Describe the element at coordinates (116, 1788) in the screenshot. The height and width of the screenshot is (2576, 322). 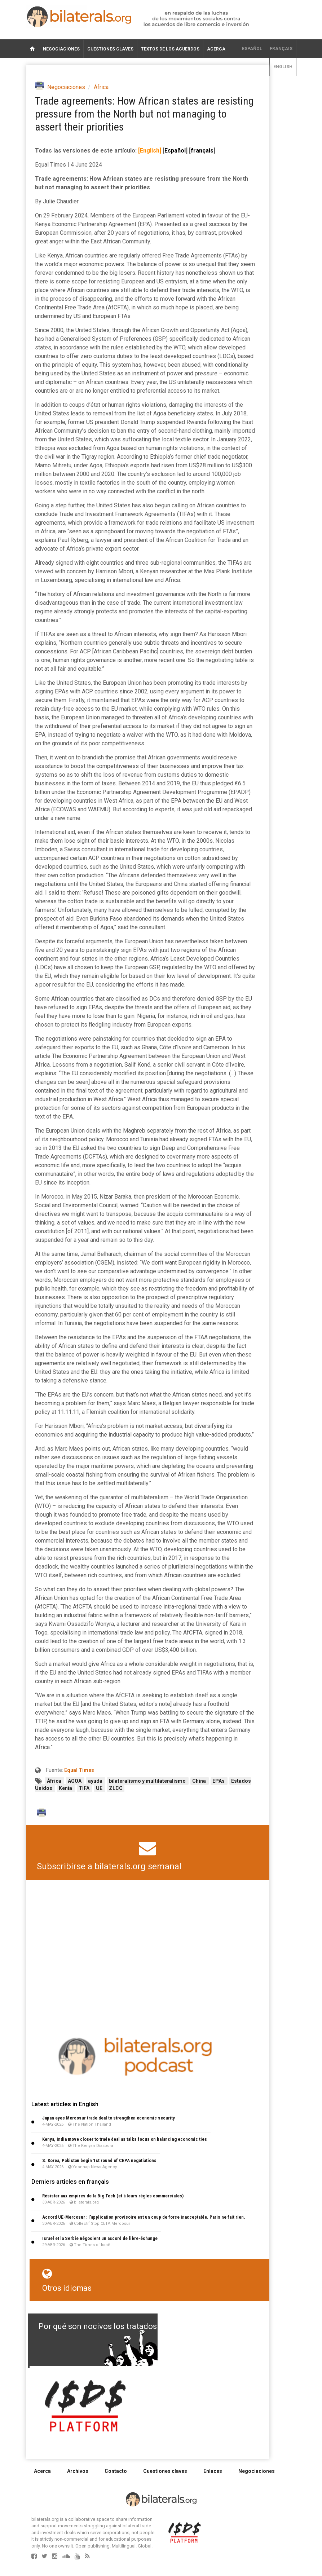
I see `ZLCC` at that location.